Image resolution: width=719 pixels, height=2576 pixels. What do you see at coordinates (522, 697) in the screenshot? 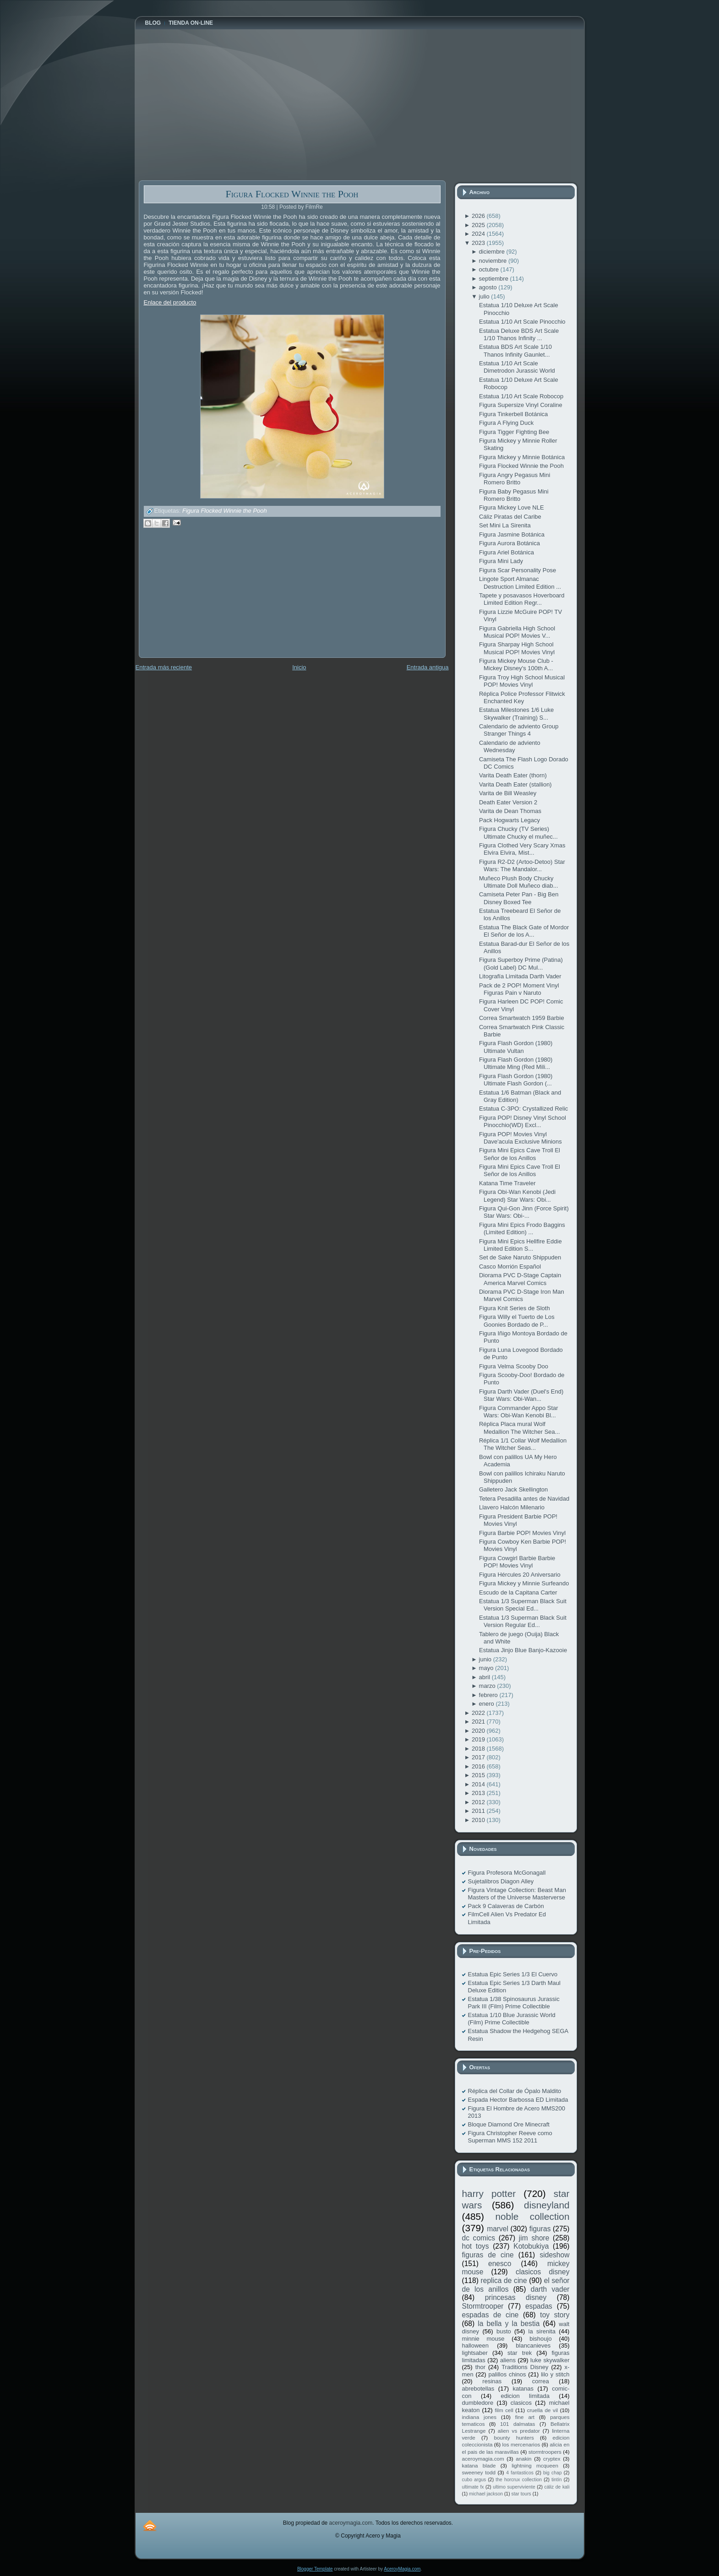
I see `Réplica Police Professor Flitwick Enchanted Key` at bounding box center [522, 697].